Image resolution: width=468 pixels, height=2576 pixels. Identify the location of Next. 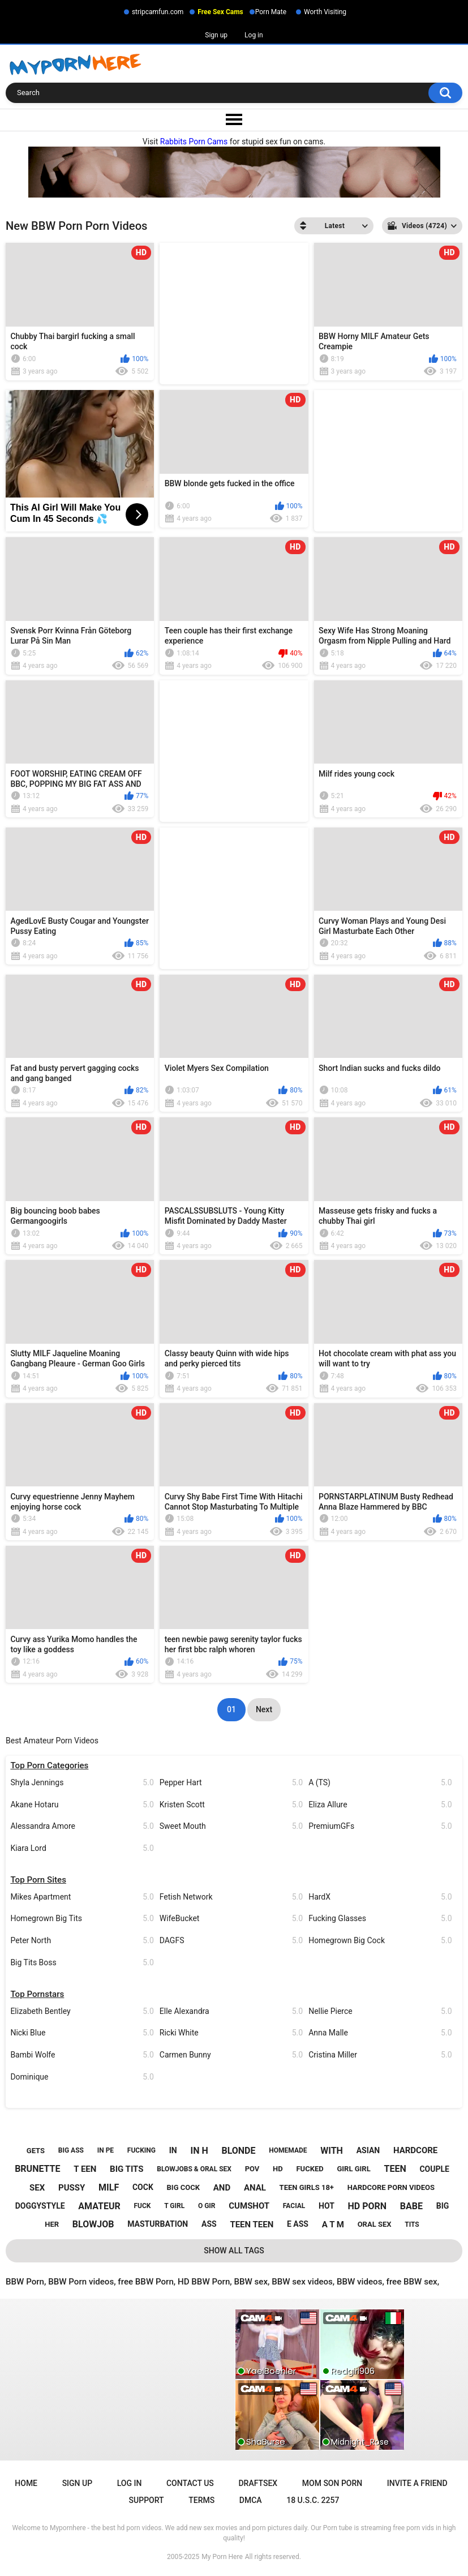
(264, 1709).